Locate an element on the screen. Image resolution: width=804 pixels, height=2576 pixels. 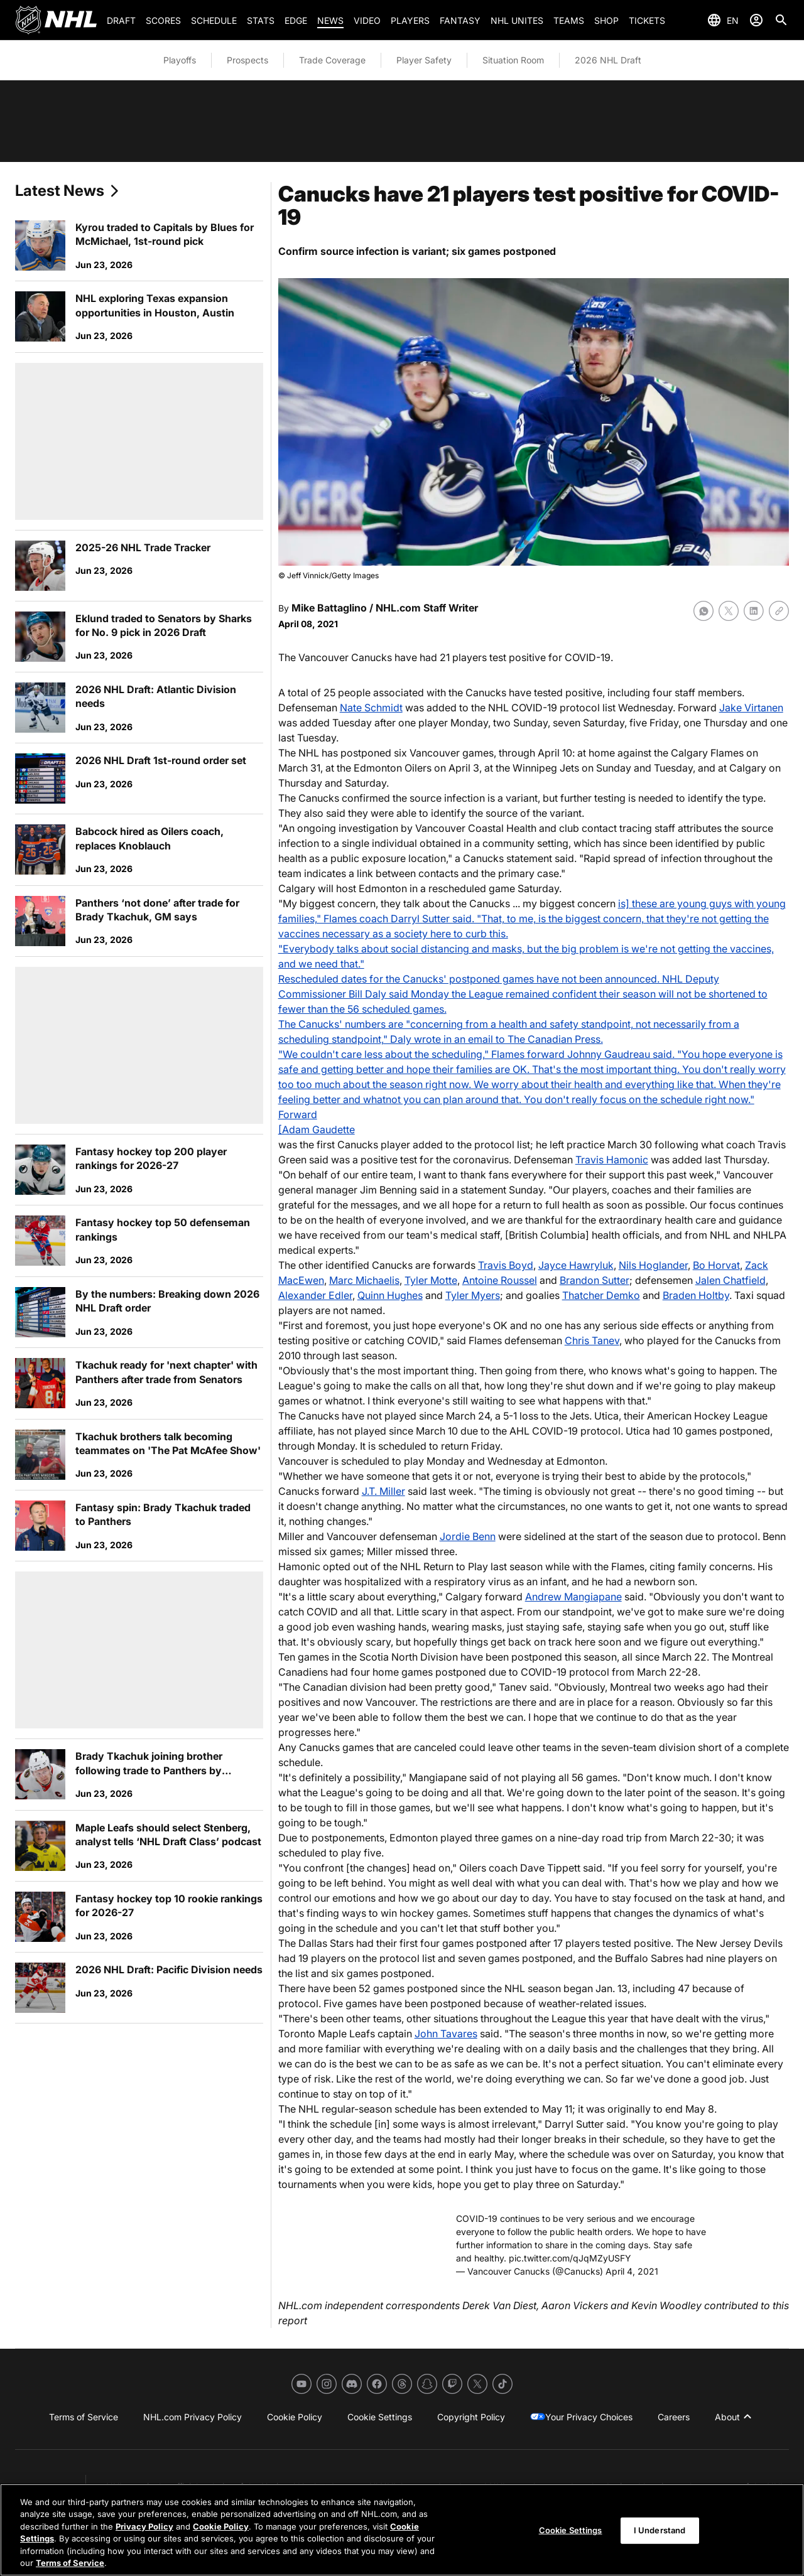
Nate Schmidt is located at coordinates (371, 707).